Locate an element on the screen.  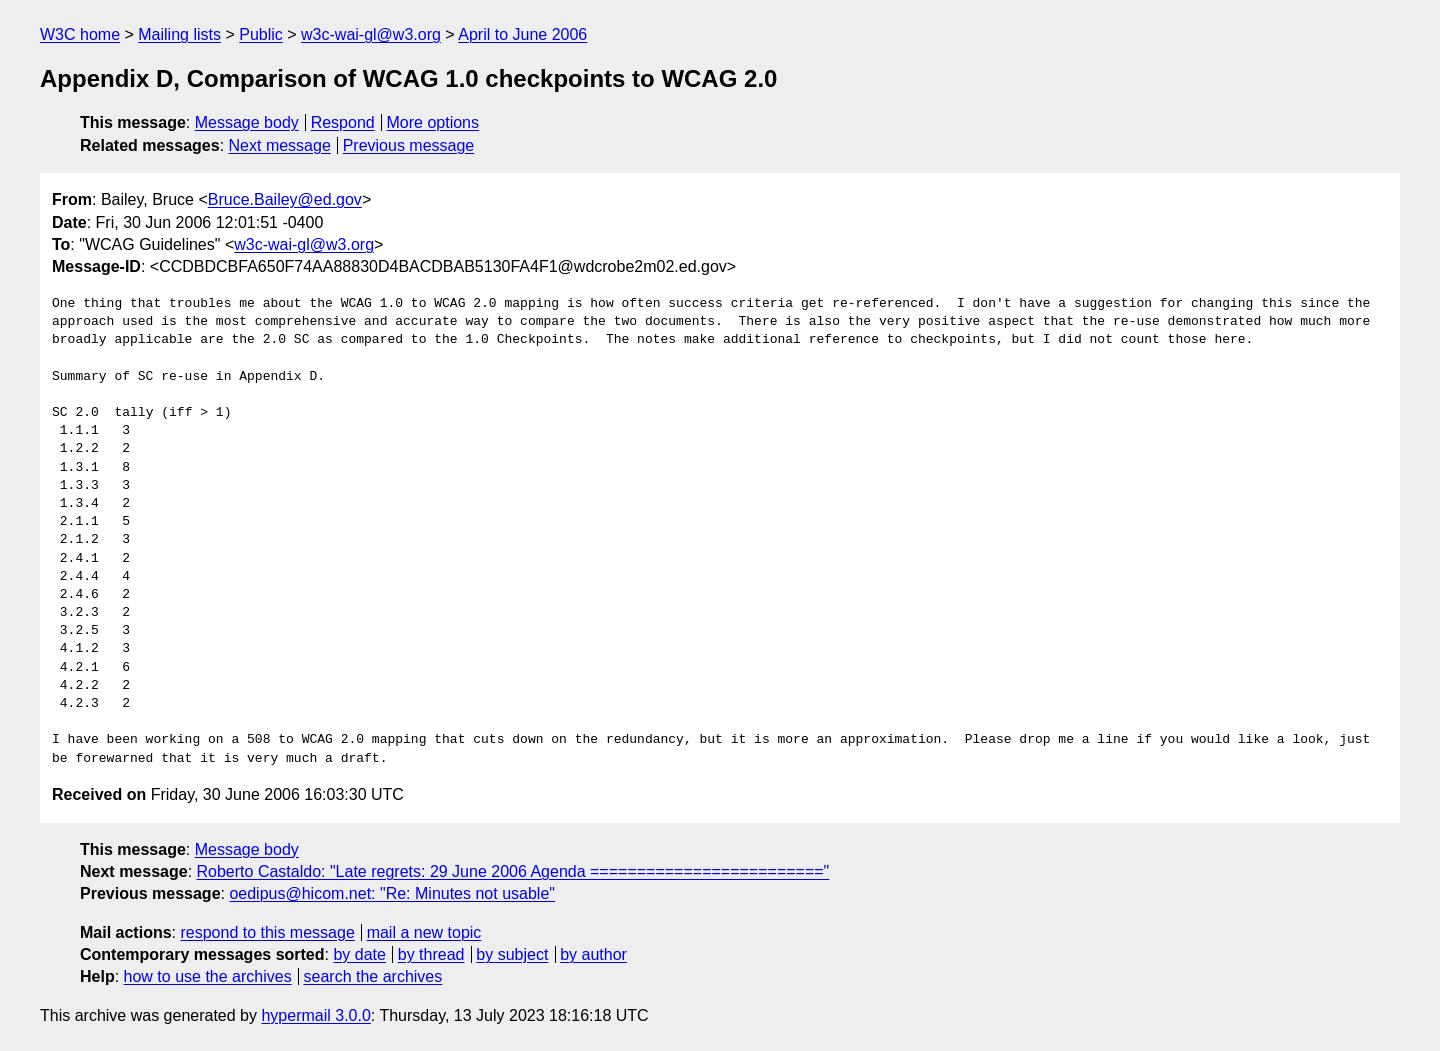
Respond is located at coordinates (343, 122).